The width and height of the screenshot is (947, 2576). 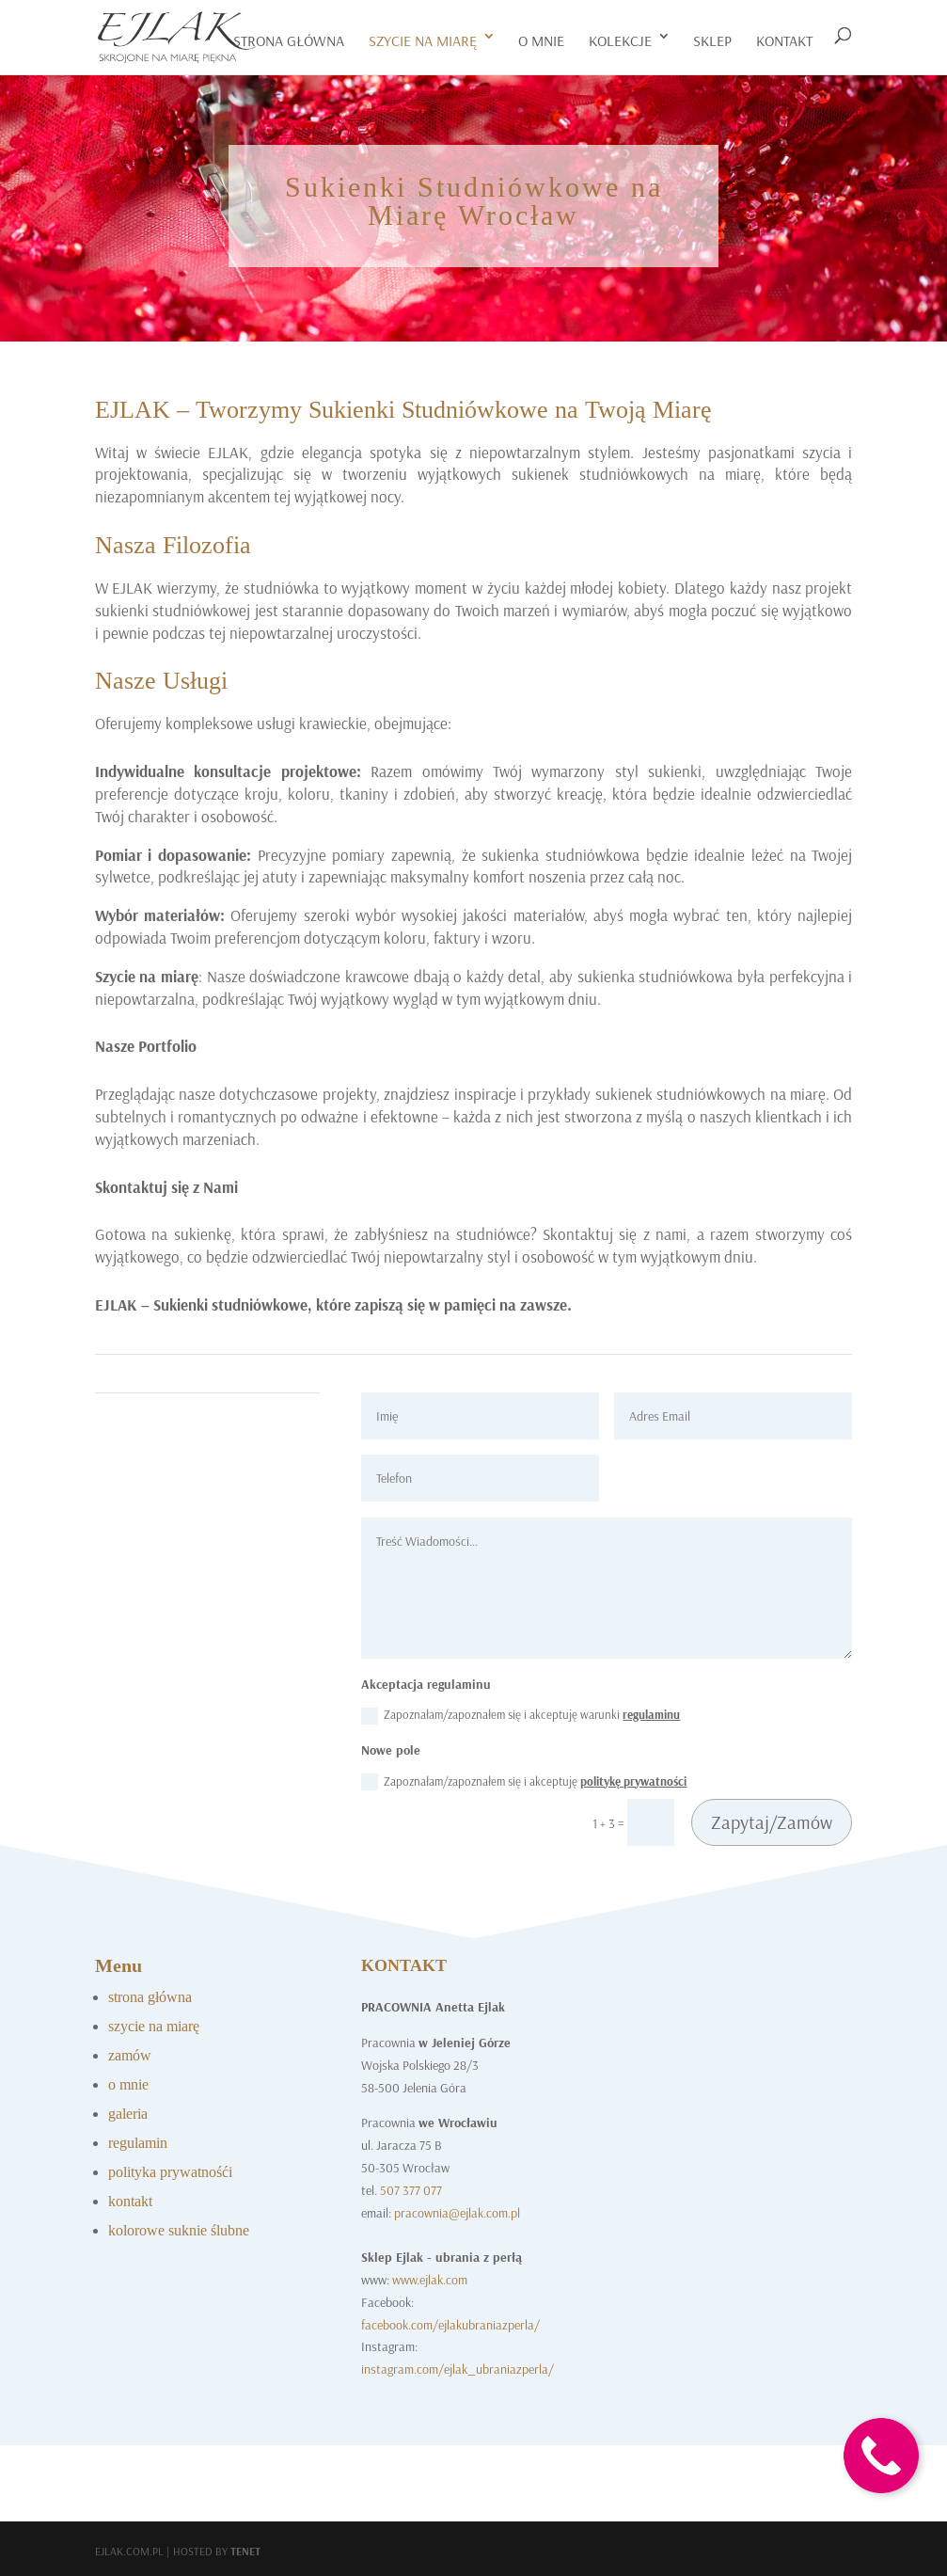 I want to click on regulaminu, so click(x=651, y=1714).